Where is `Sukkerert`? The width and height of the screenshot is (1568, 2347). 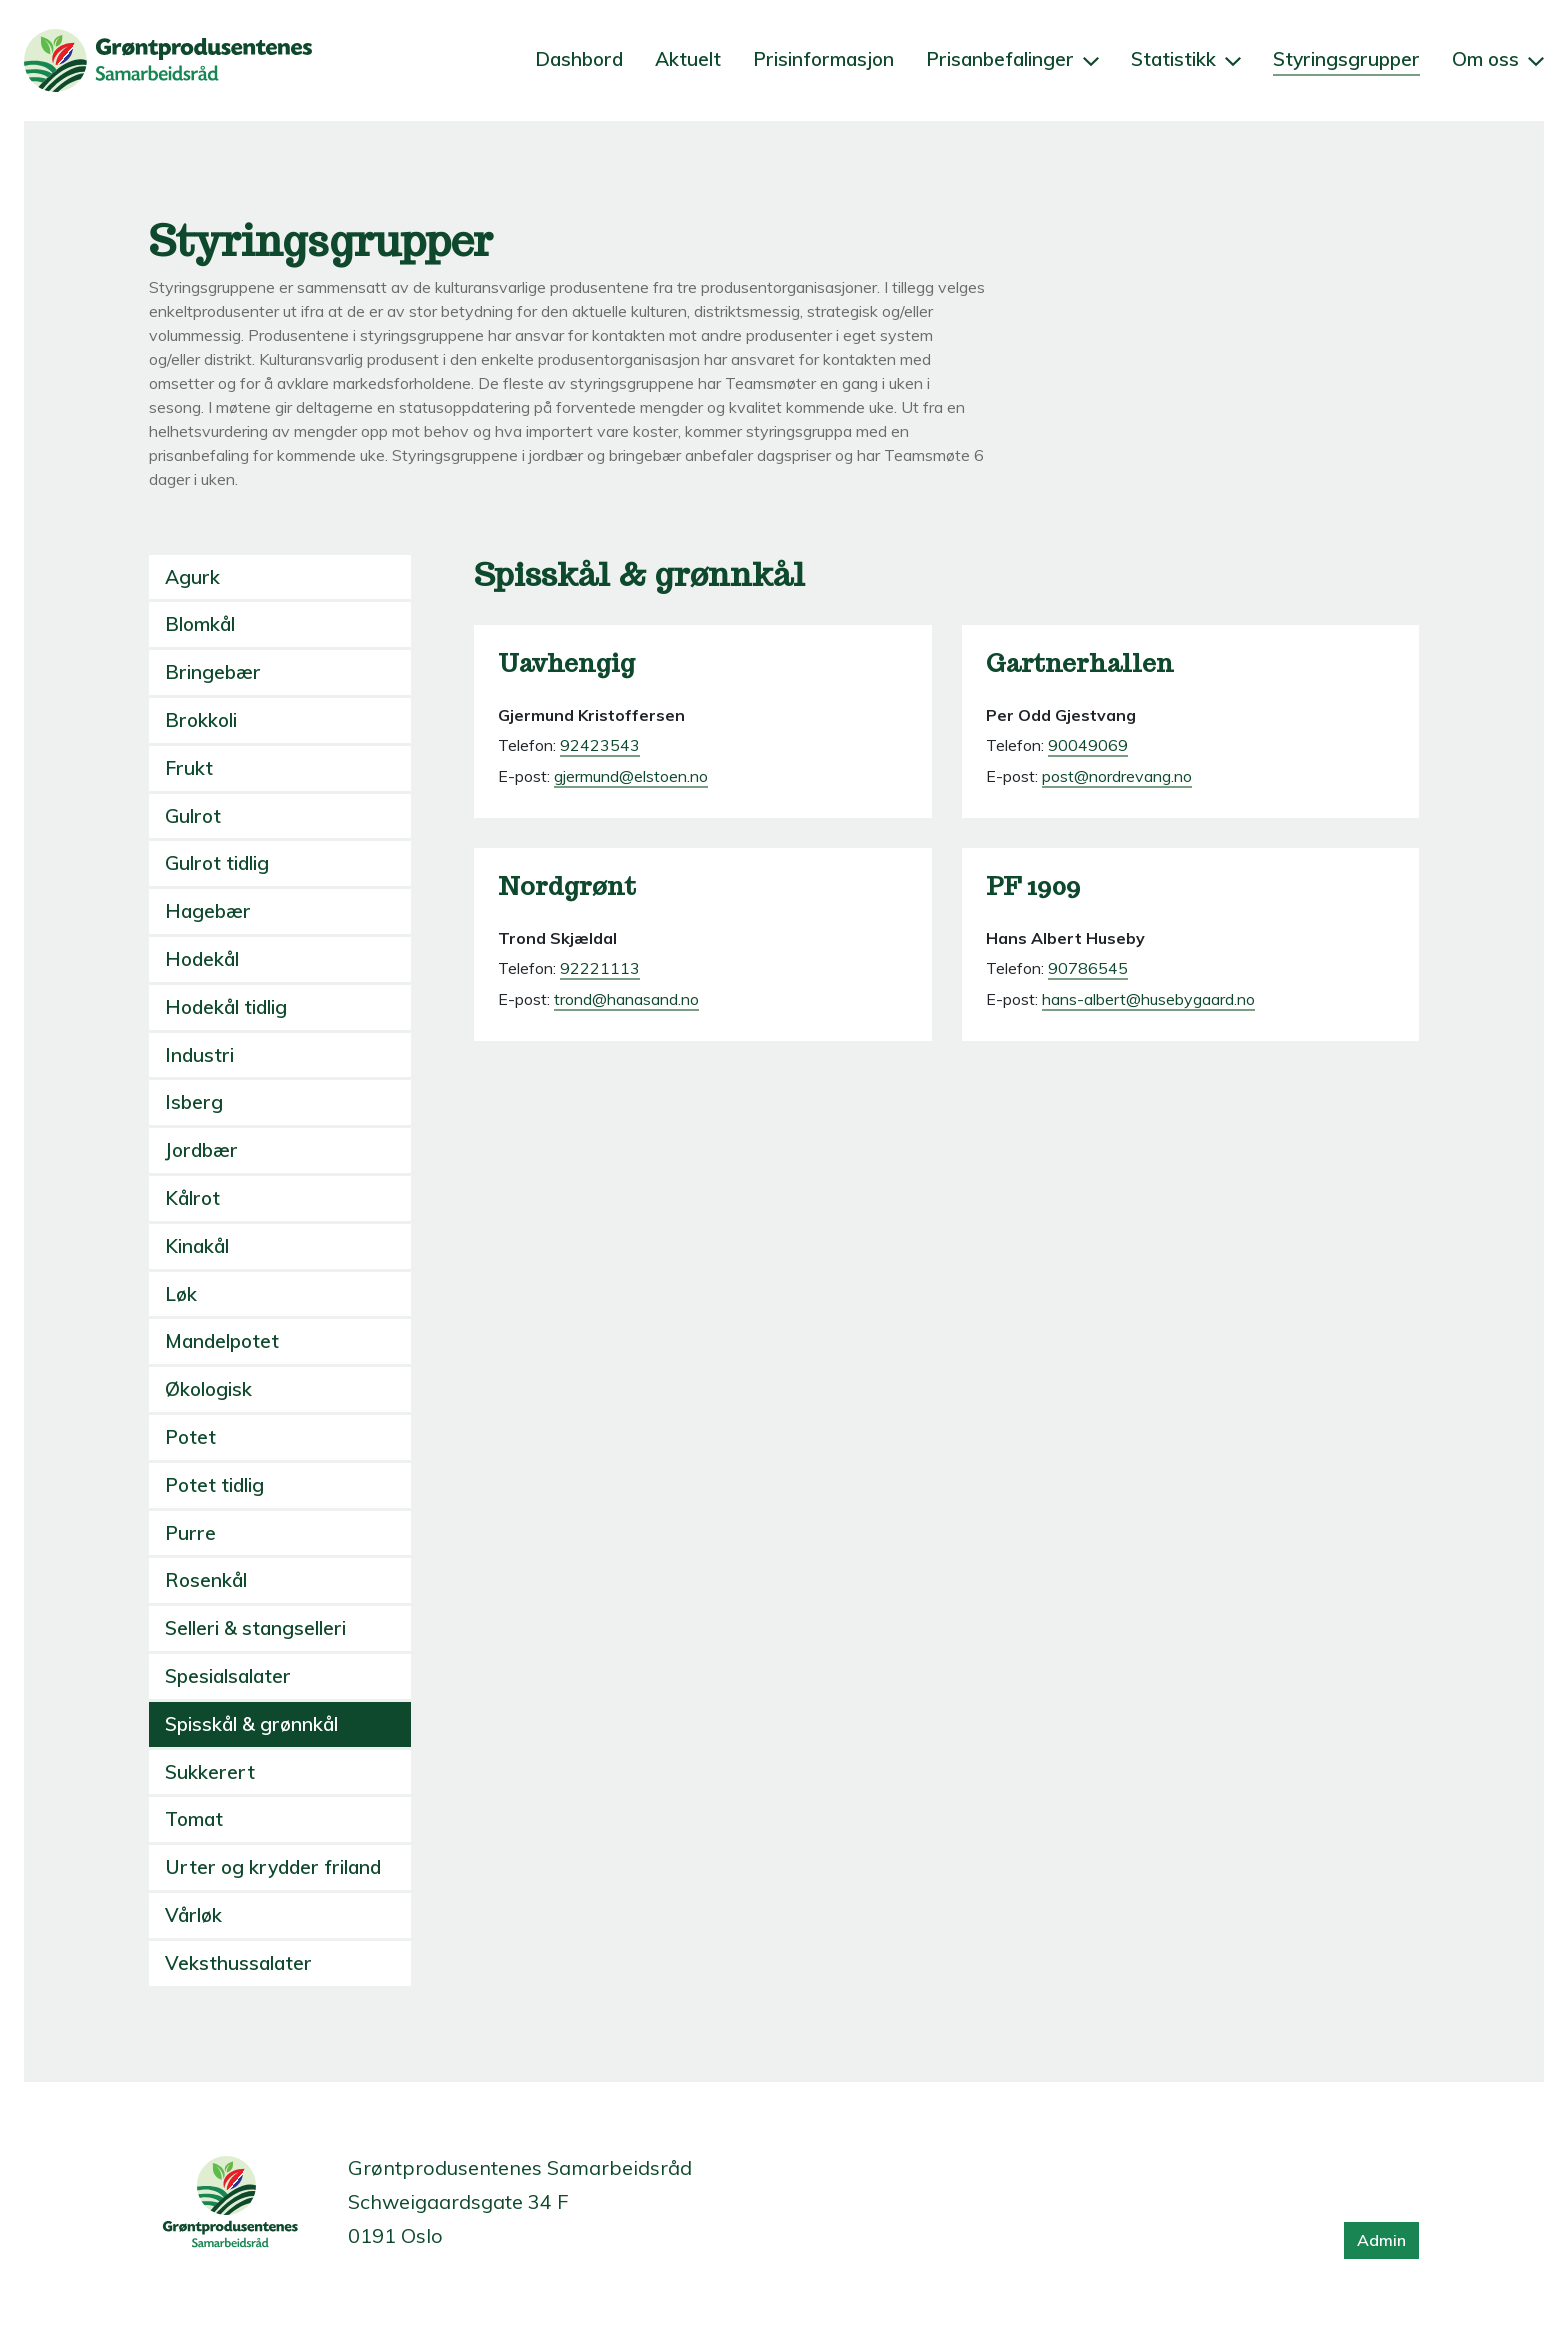 Sukkerert is located at coordinates (210, 1772).